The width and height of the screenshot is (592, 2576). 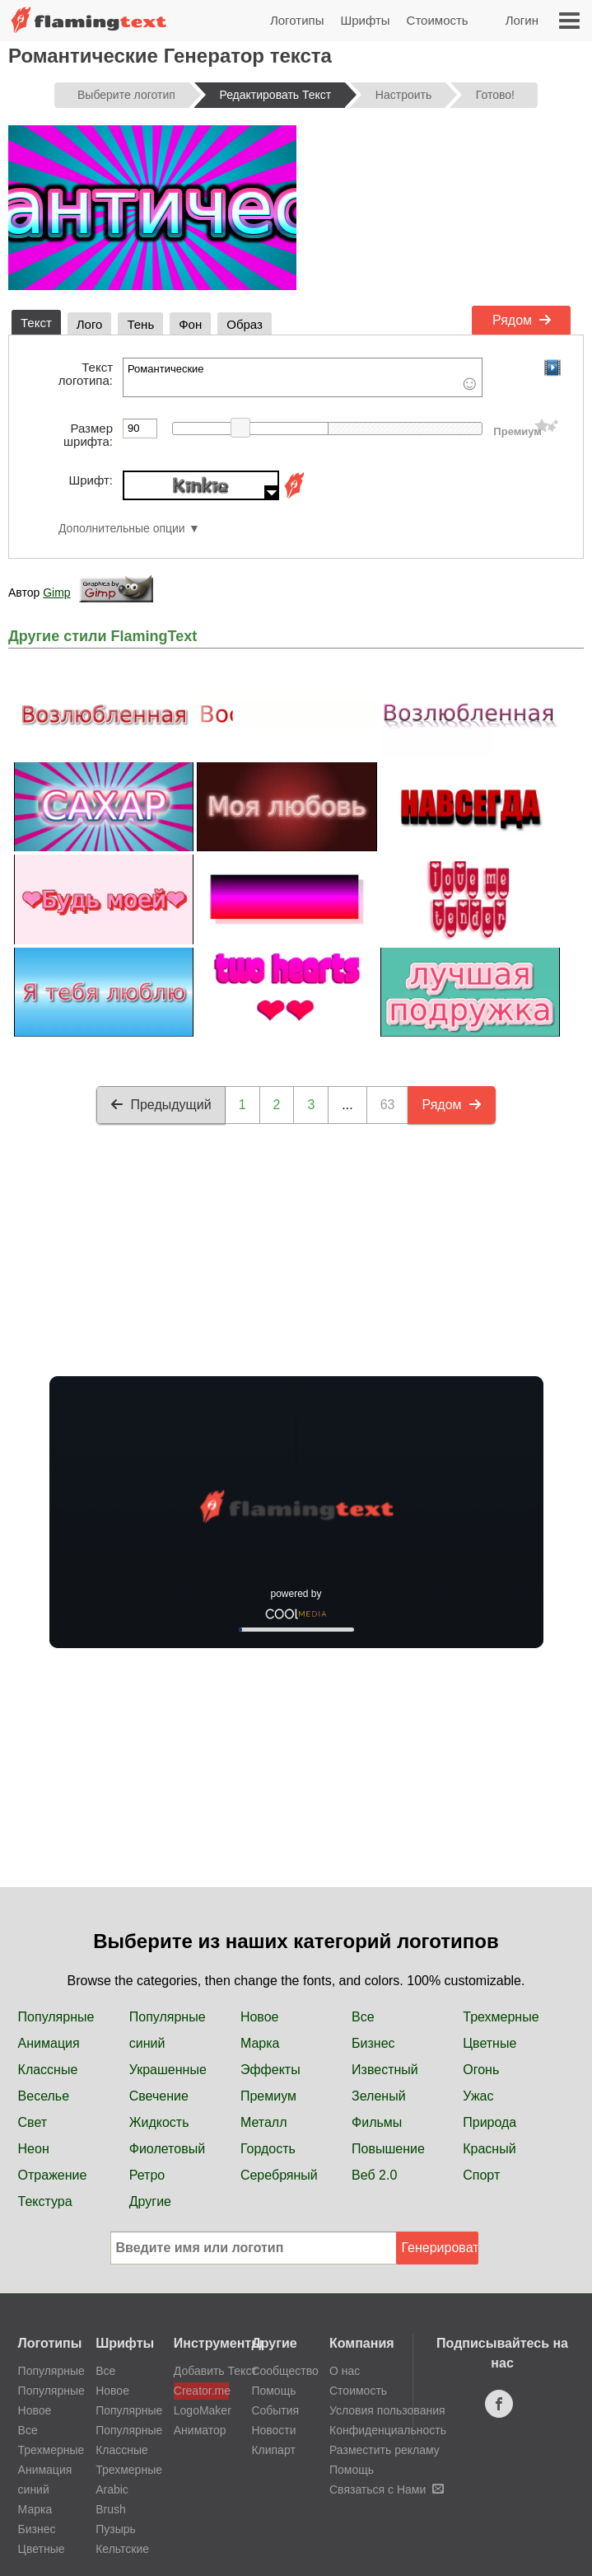 What do you see at coordinates (200, 2430) in the screenshot?
I see `Аниматор` at bounding box center [200, 2430].